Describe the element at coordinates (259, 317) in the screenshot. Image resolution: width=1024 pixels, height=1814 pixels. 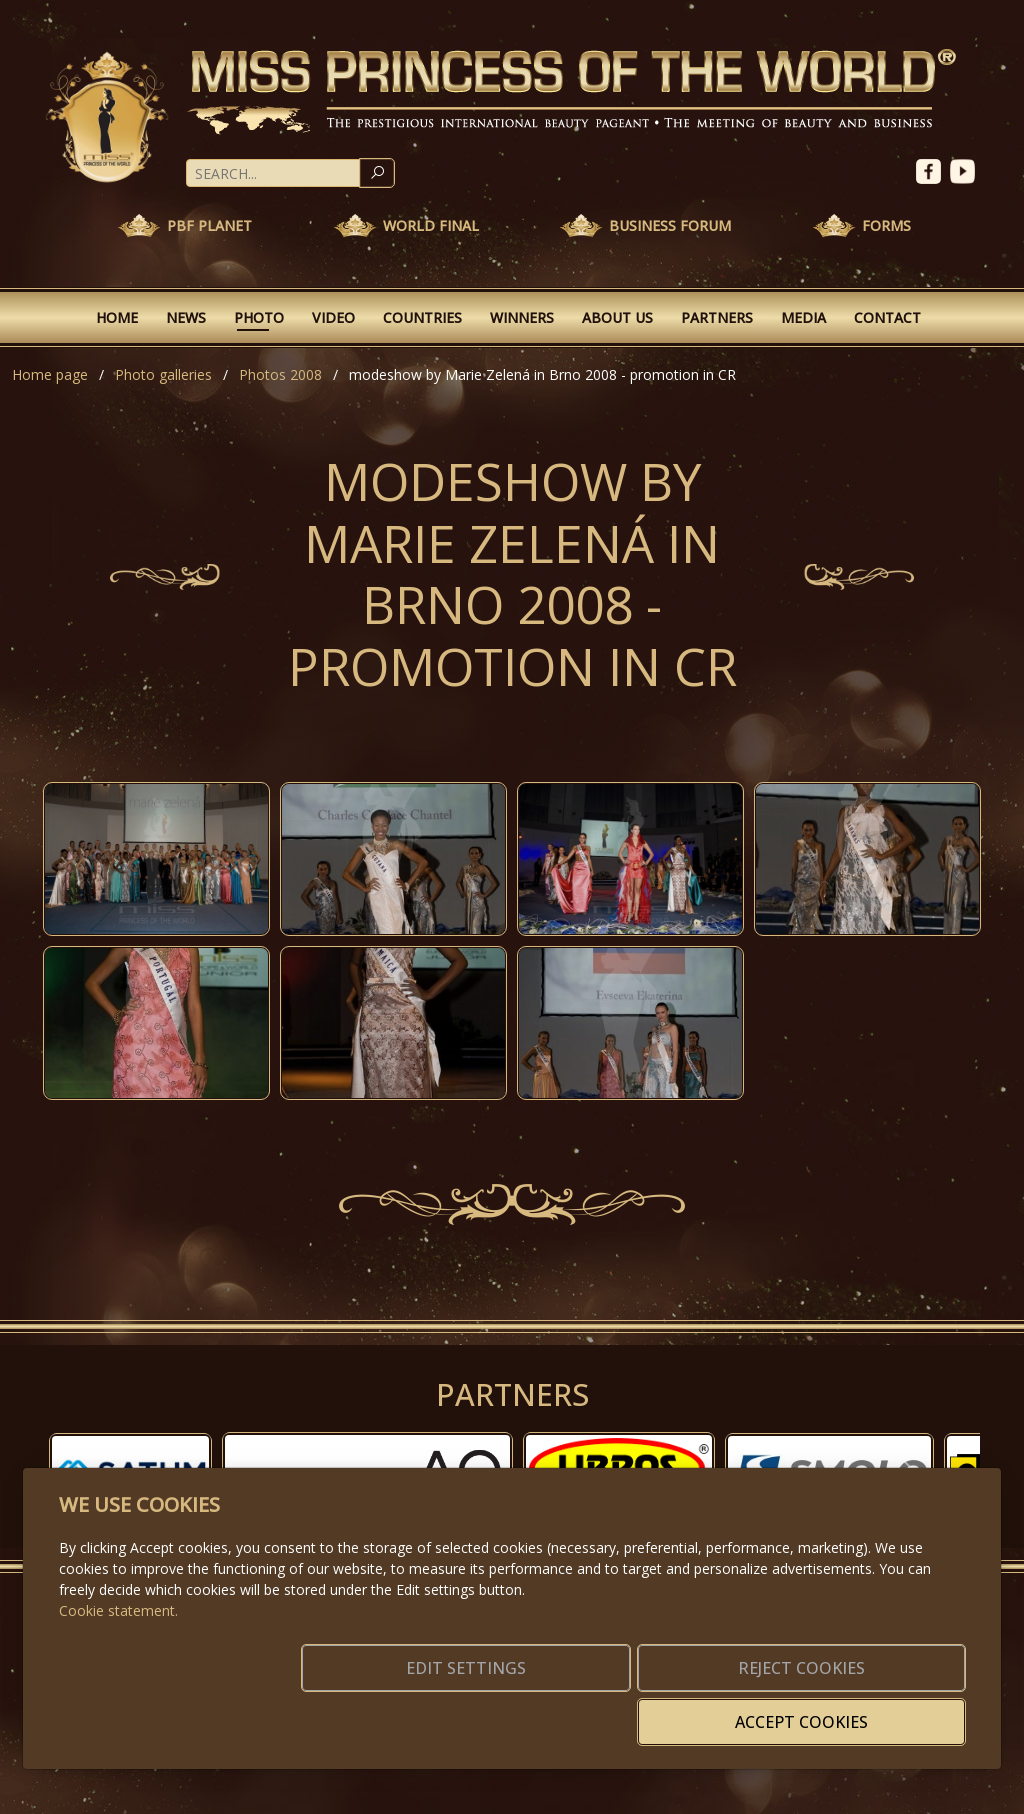
I see `Photo` at that location.